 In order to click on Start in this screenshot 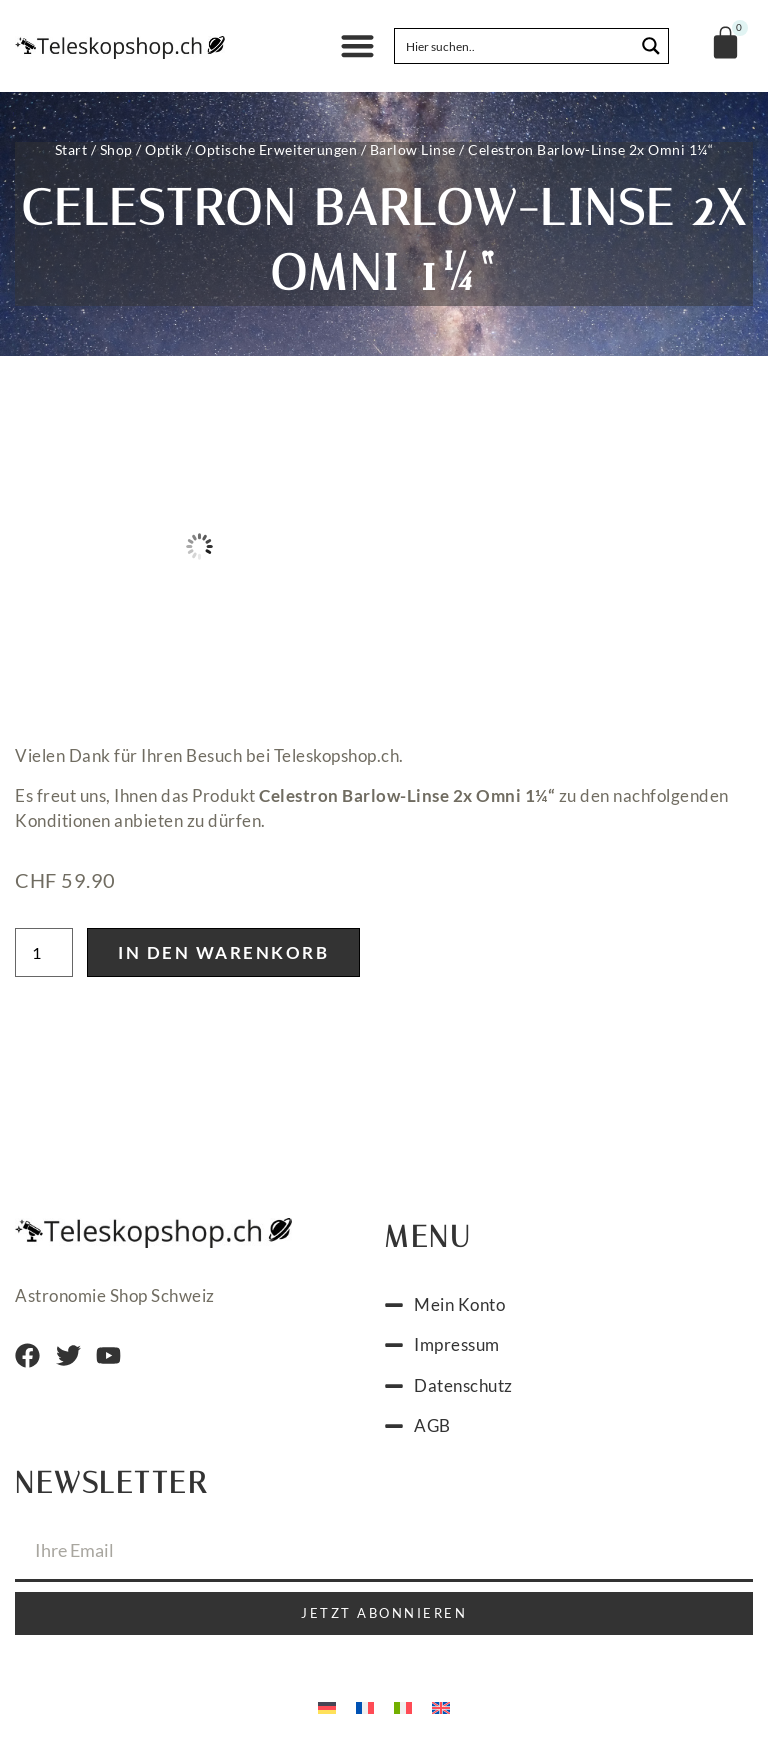, I will do `click(71, 149)`.